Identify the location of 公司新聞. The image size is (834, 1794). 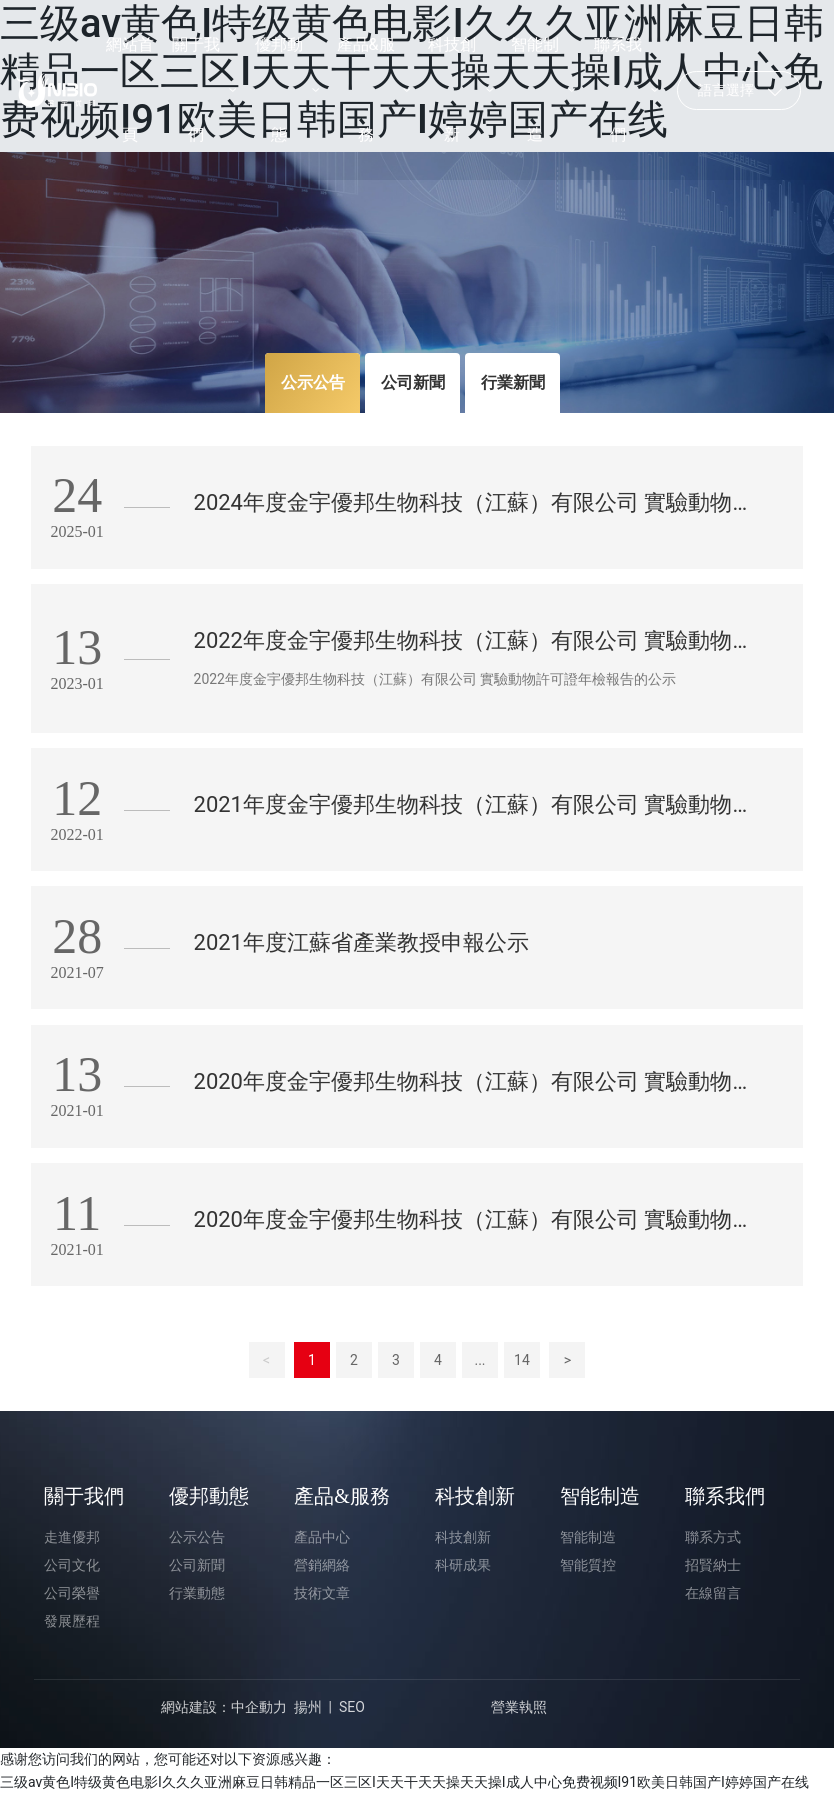
(413, 382).